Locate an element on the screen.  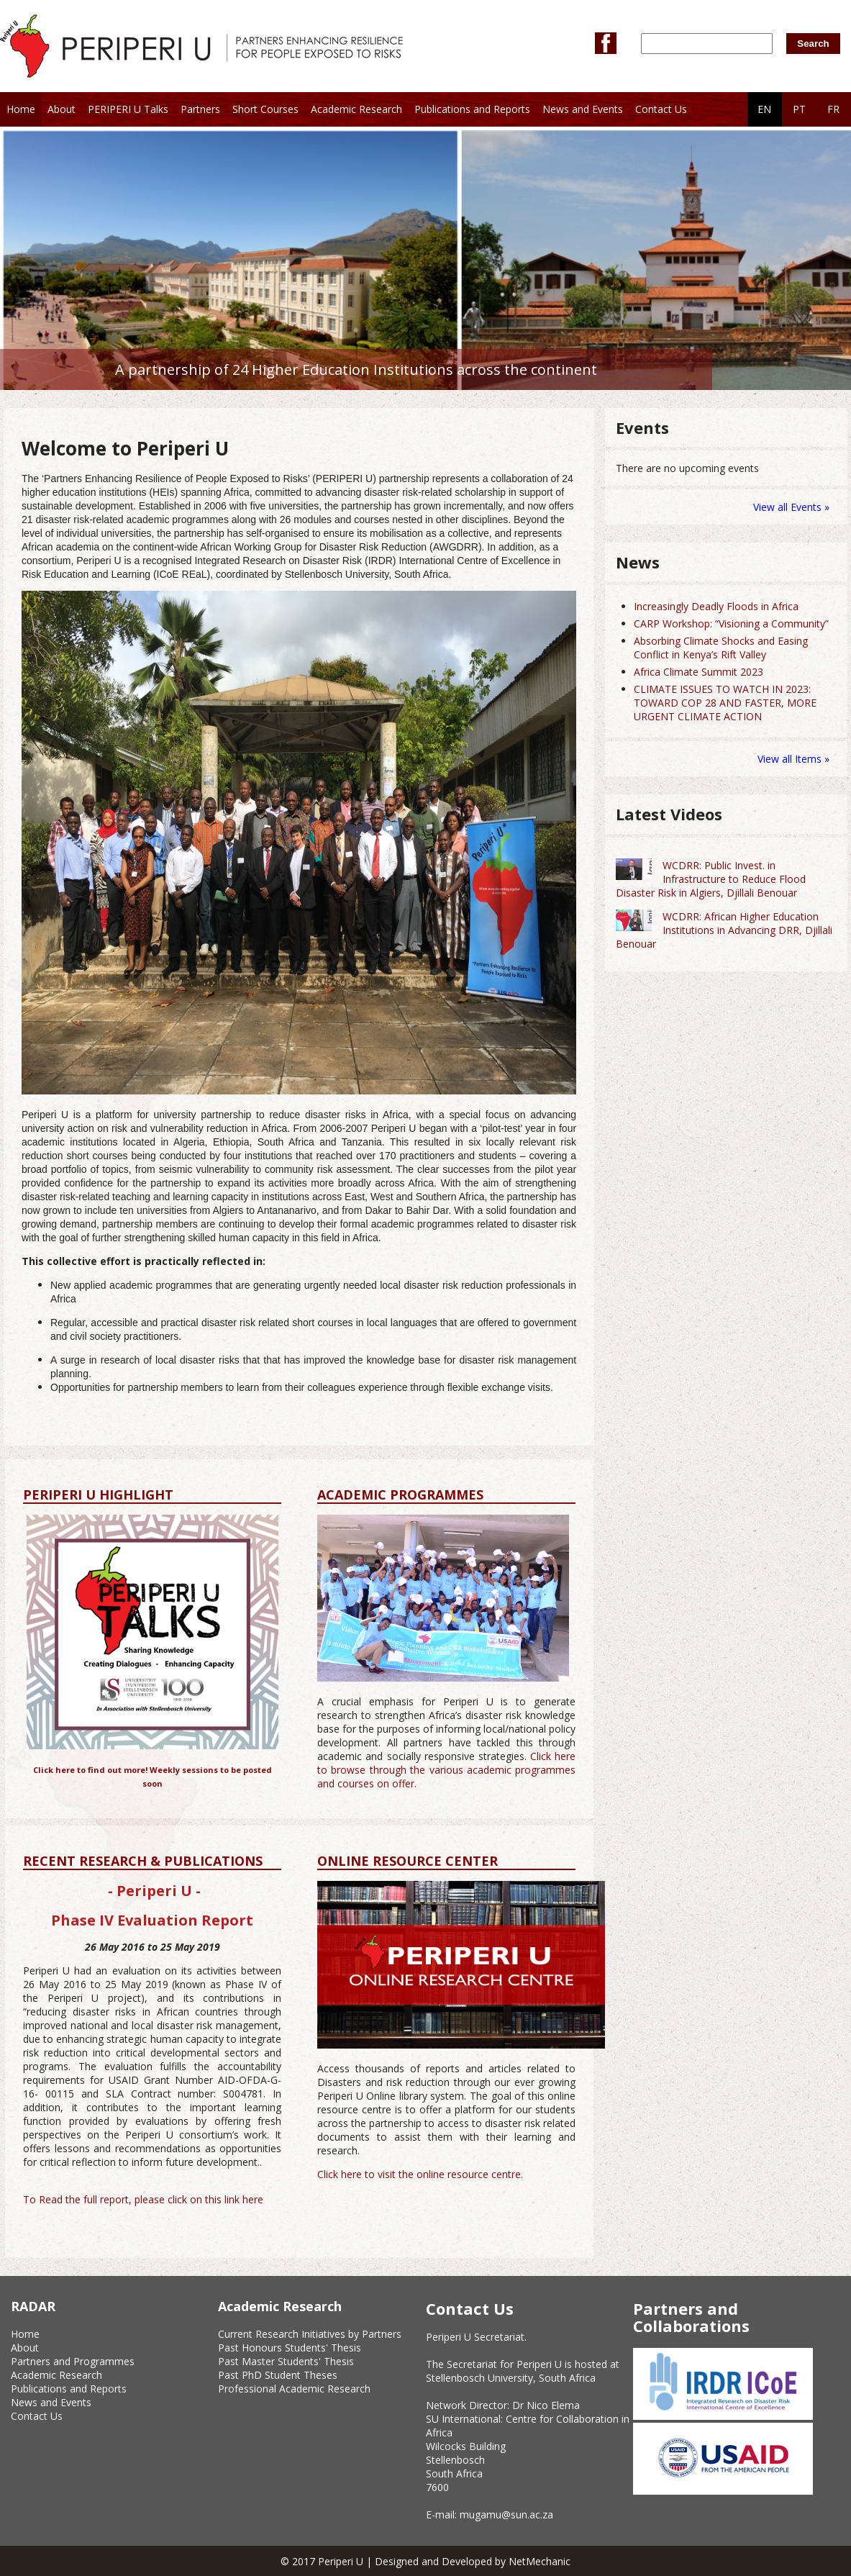
mugamu@sun.ac.za is located at coordinates (506, 2514).